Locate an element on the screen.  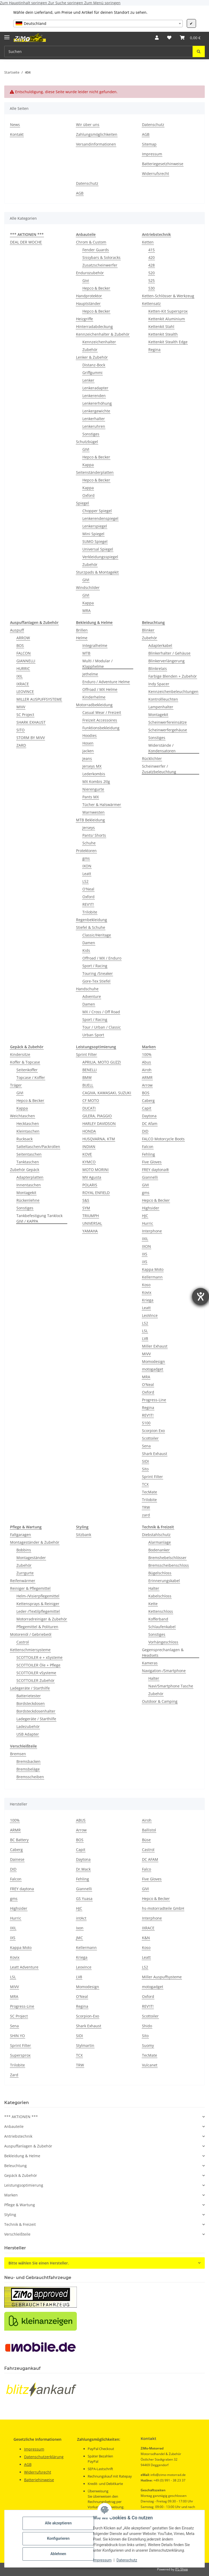
Zubehör is located at coordinates (89, 349).